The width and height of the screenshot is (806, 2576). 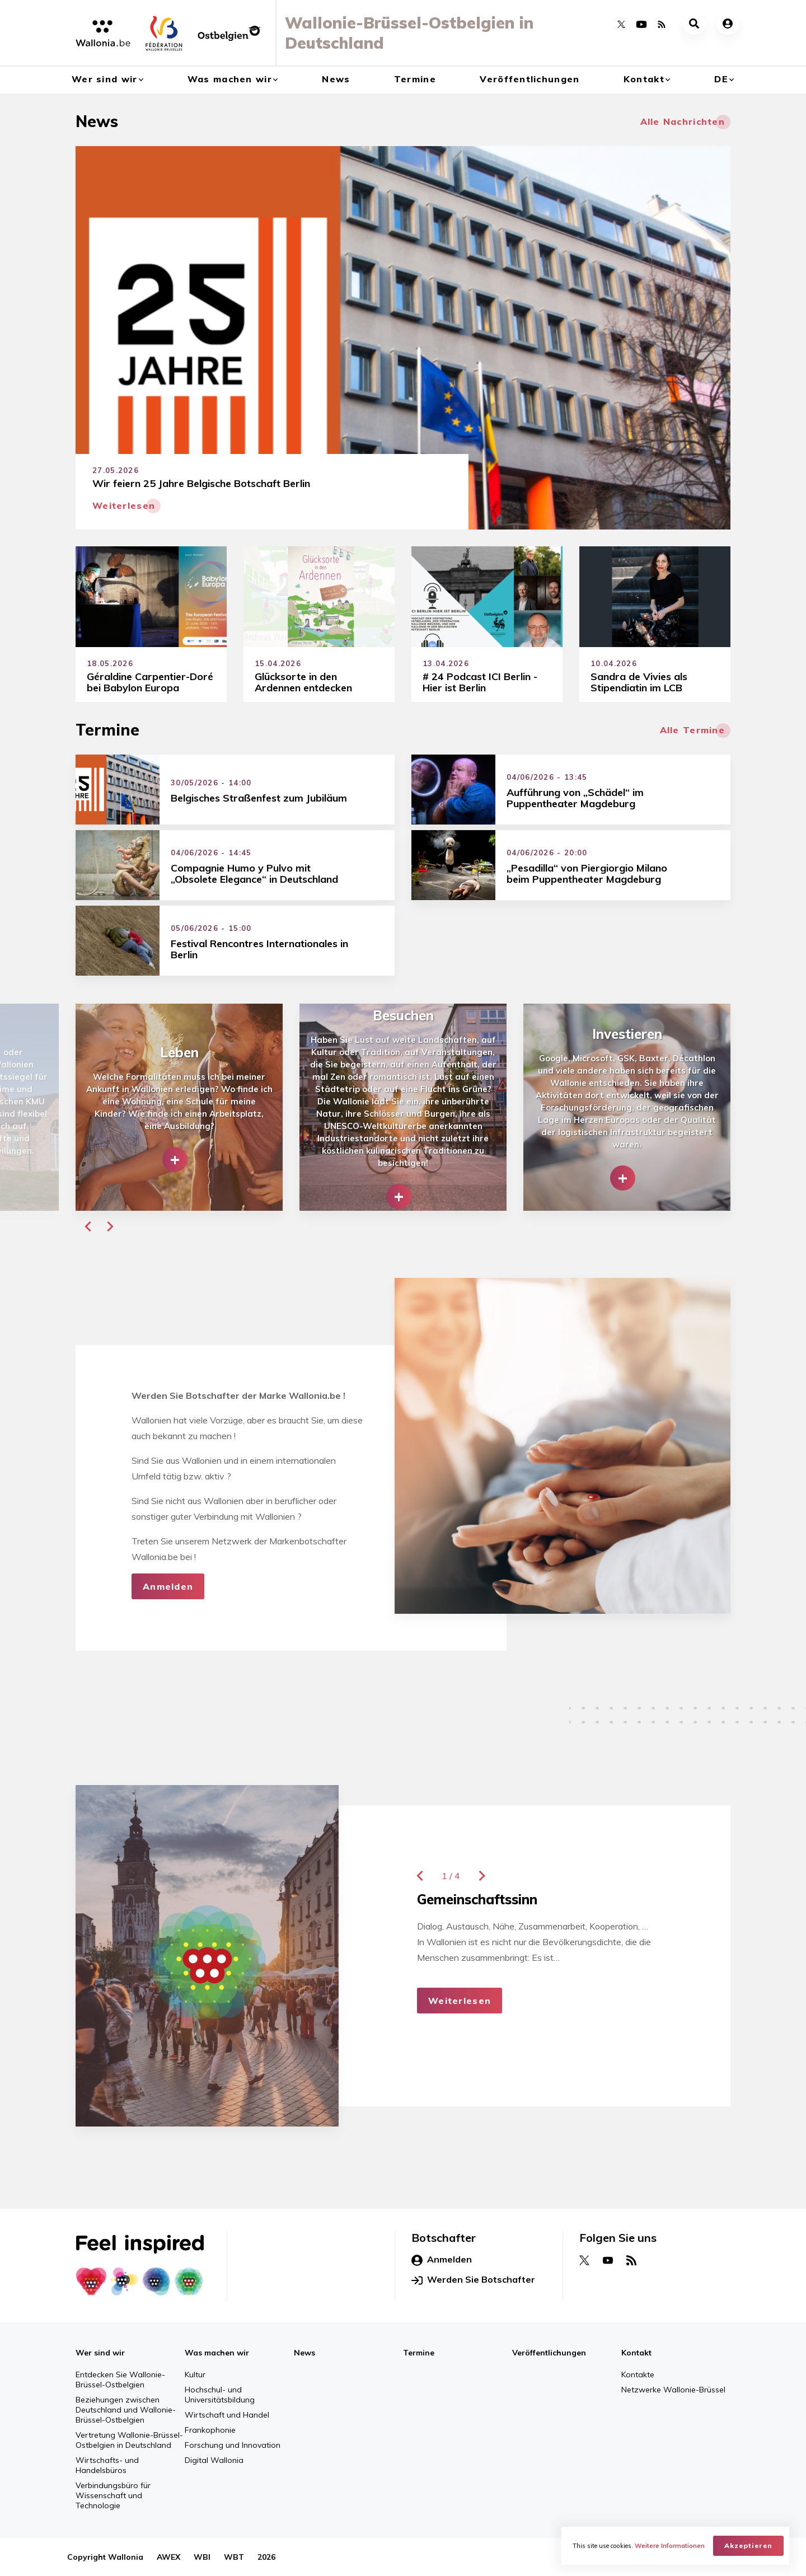 What do you see at coordinates (232, 2445) in the screenshot?
I see `Forschung und Innovation` at bounding box center [232, 2445].